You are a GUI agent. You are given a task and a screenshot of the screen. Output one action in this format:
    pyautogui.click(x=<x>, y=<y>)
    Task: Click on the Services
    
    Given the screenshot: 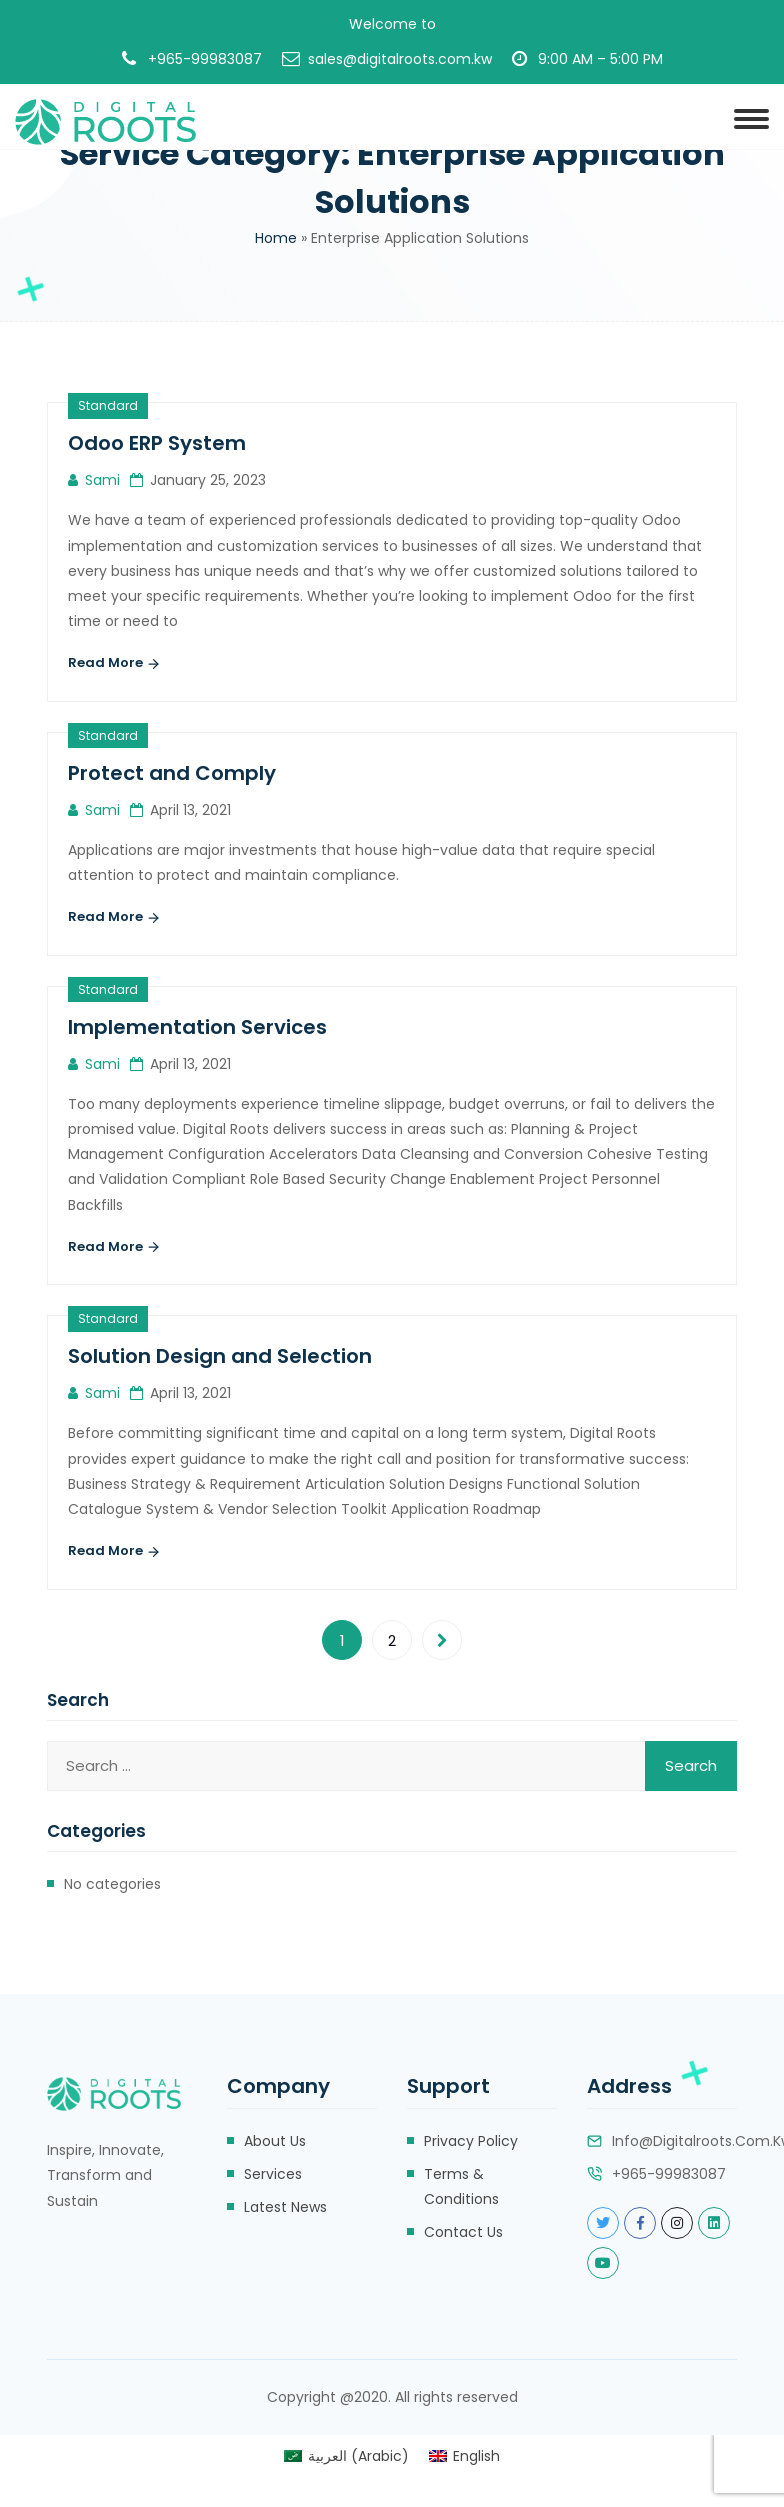 What is the action you would take?
    pyautogui.click(x=273, y=2174)
    